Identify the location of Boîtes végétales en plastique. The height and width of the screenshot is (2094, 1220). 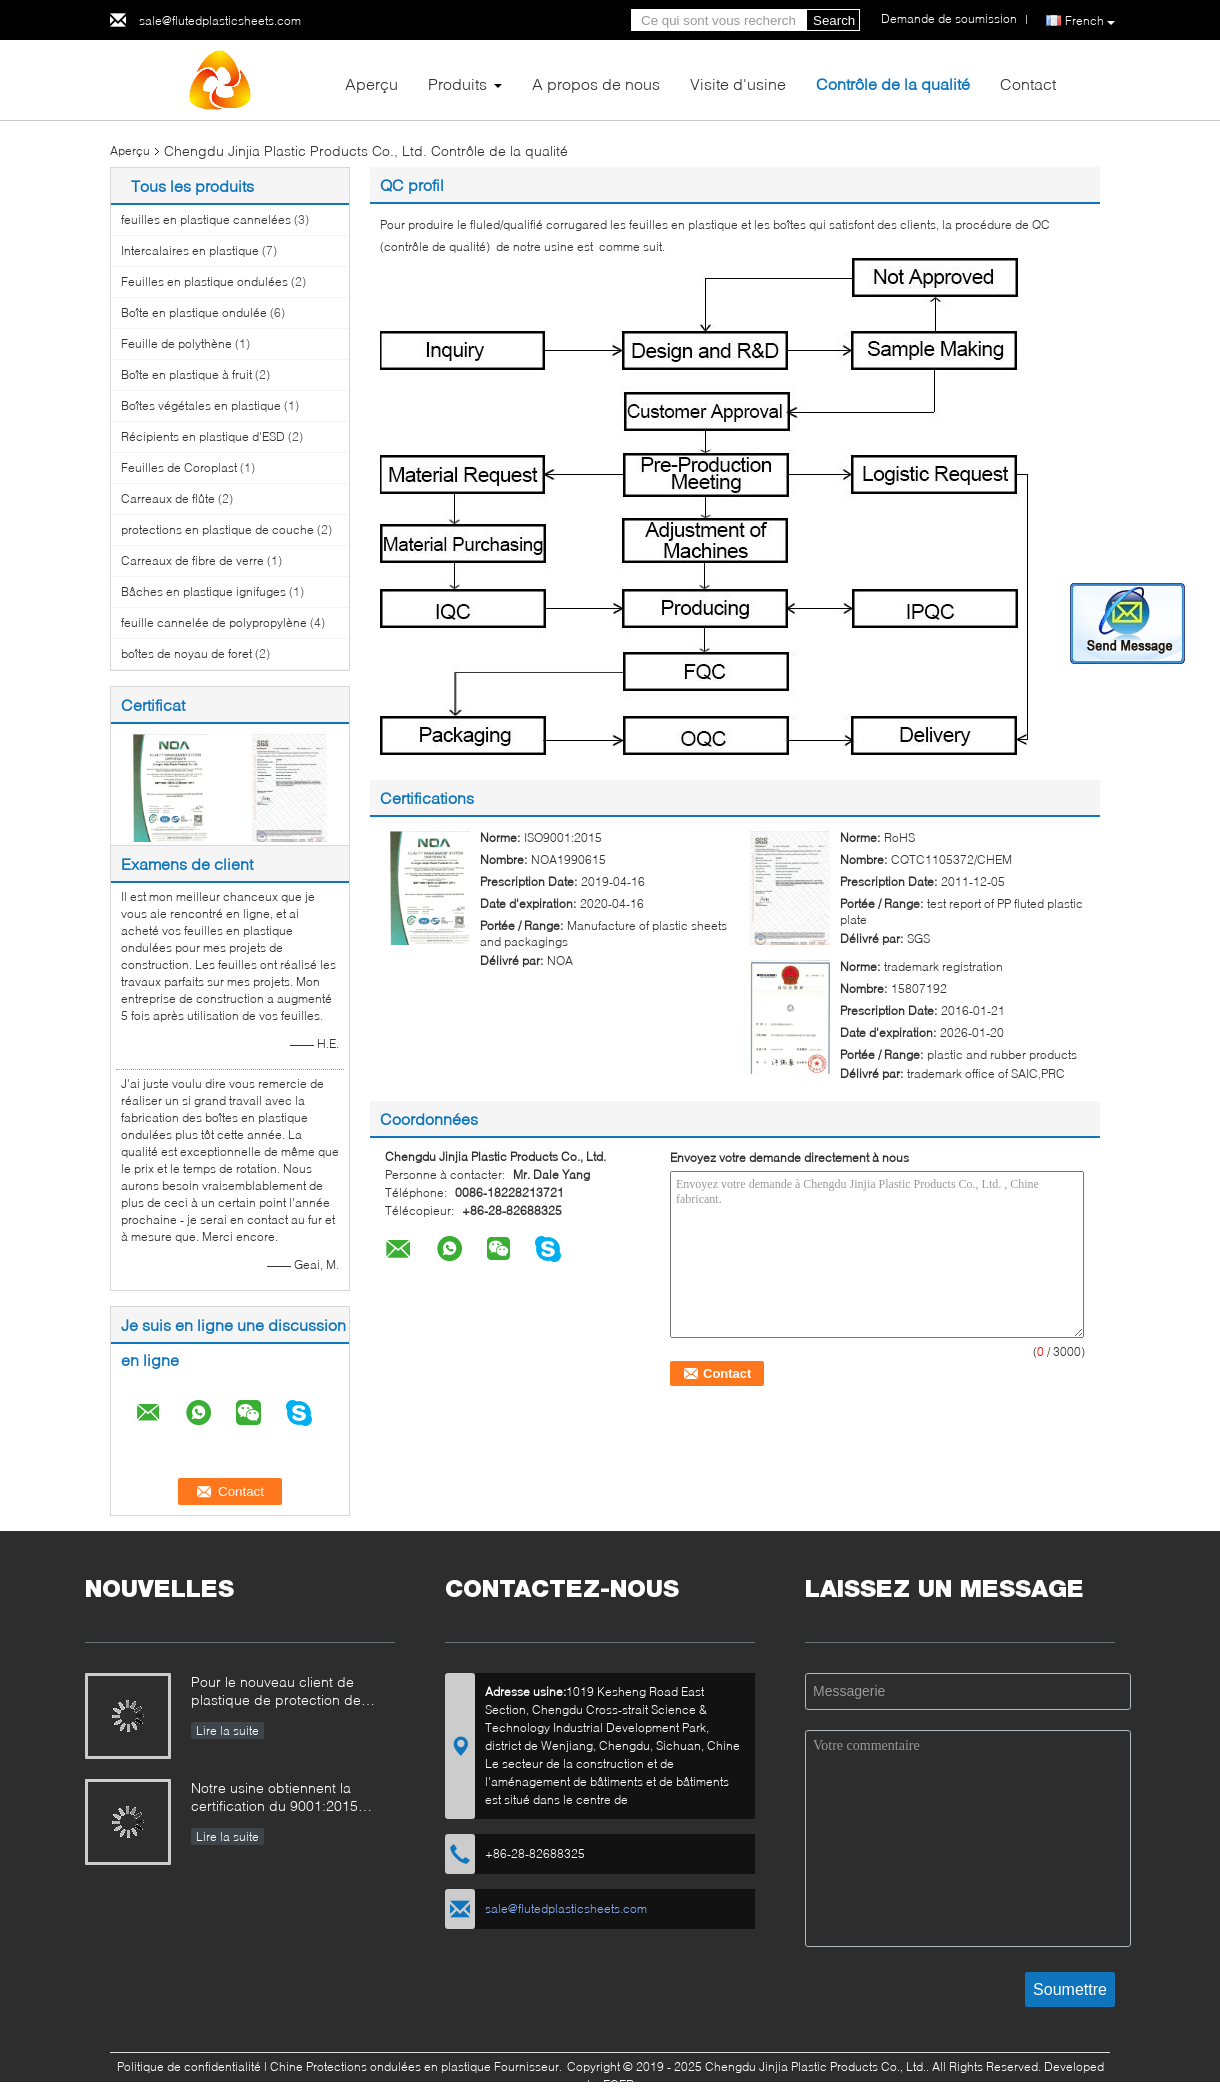
(201, 405).